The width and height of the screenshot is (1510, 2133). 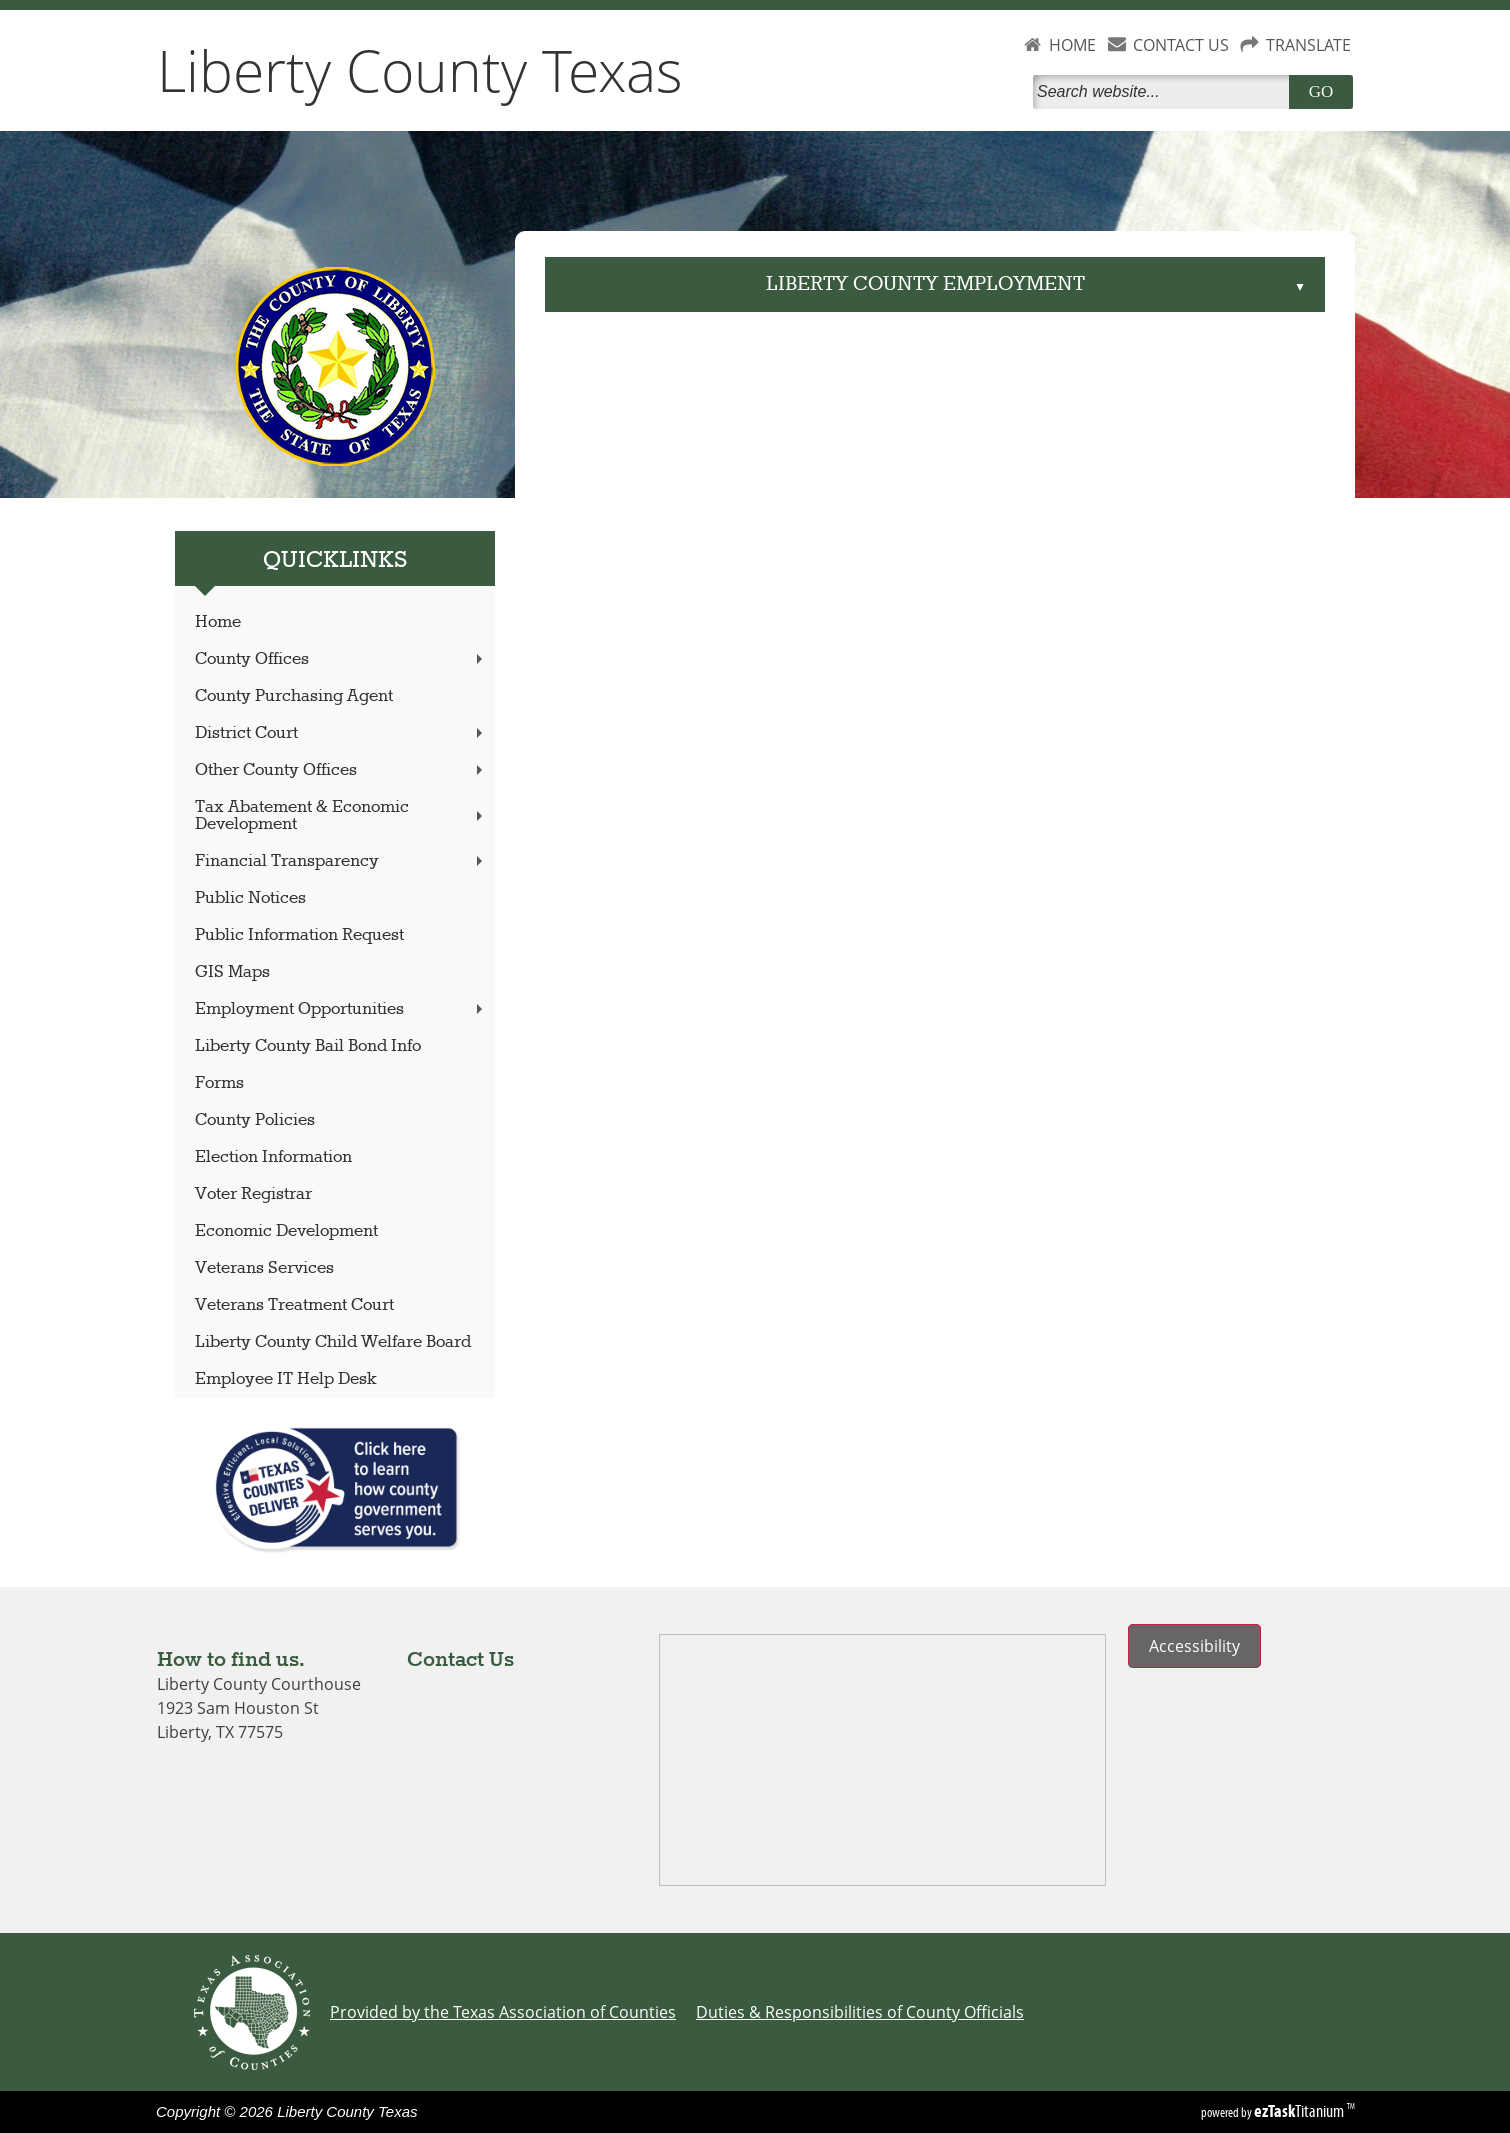 I want to click on Veterans Services, so click(x=264, y=1268).